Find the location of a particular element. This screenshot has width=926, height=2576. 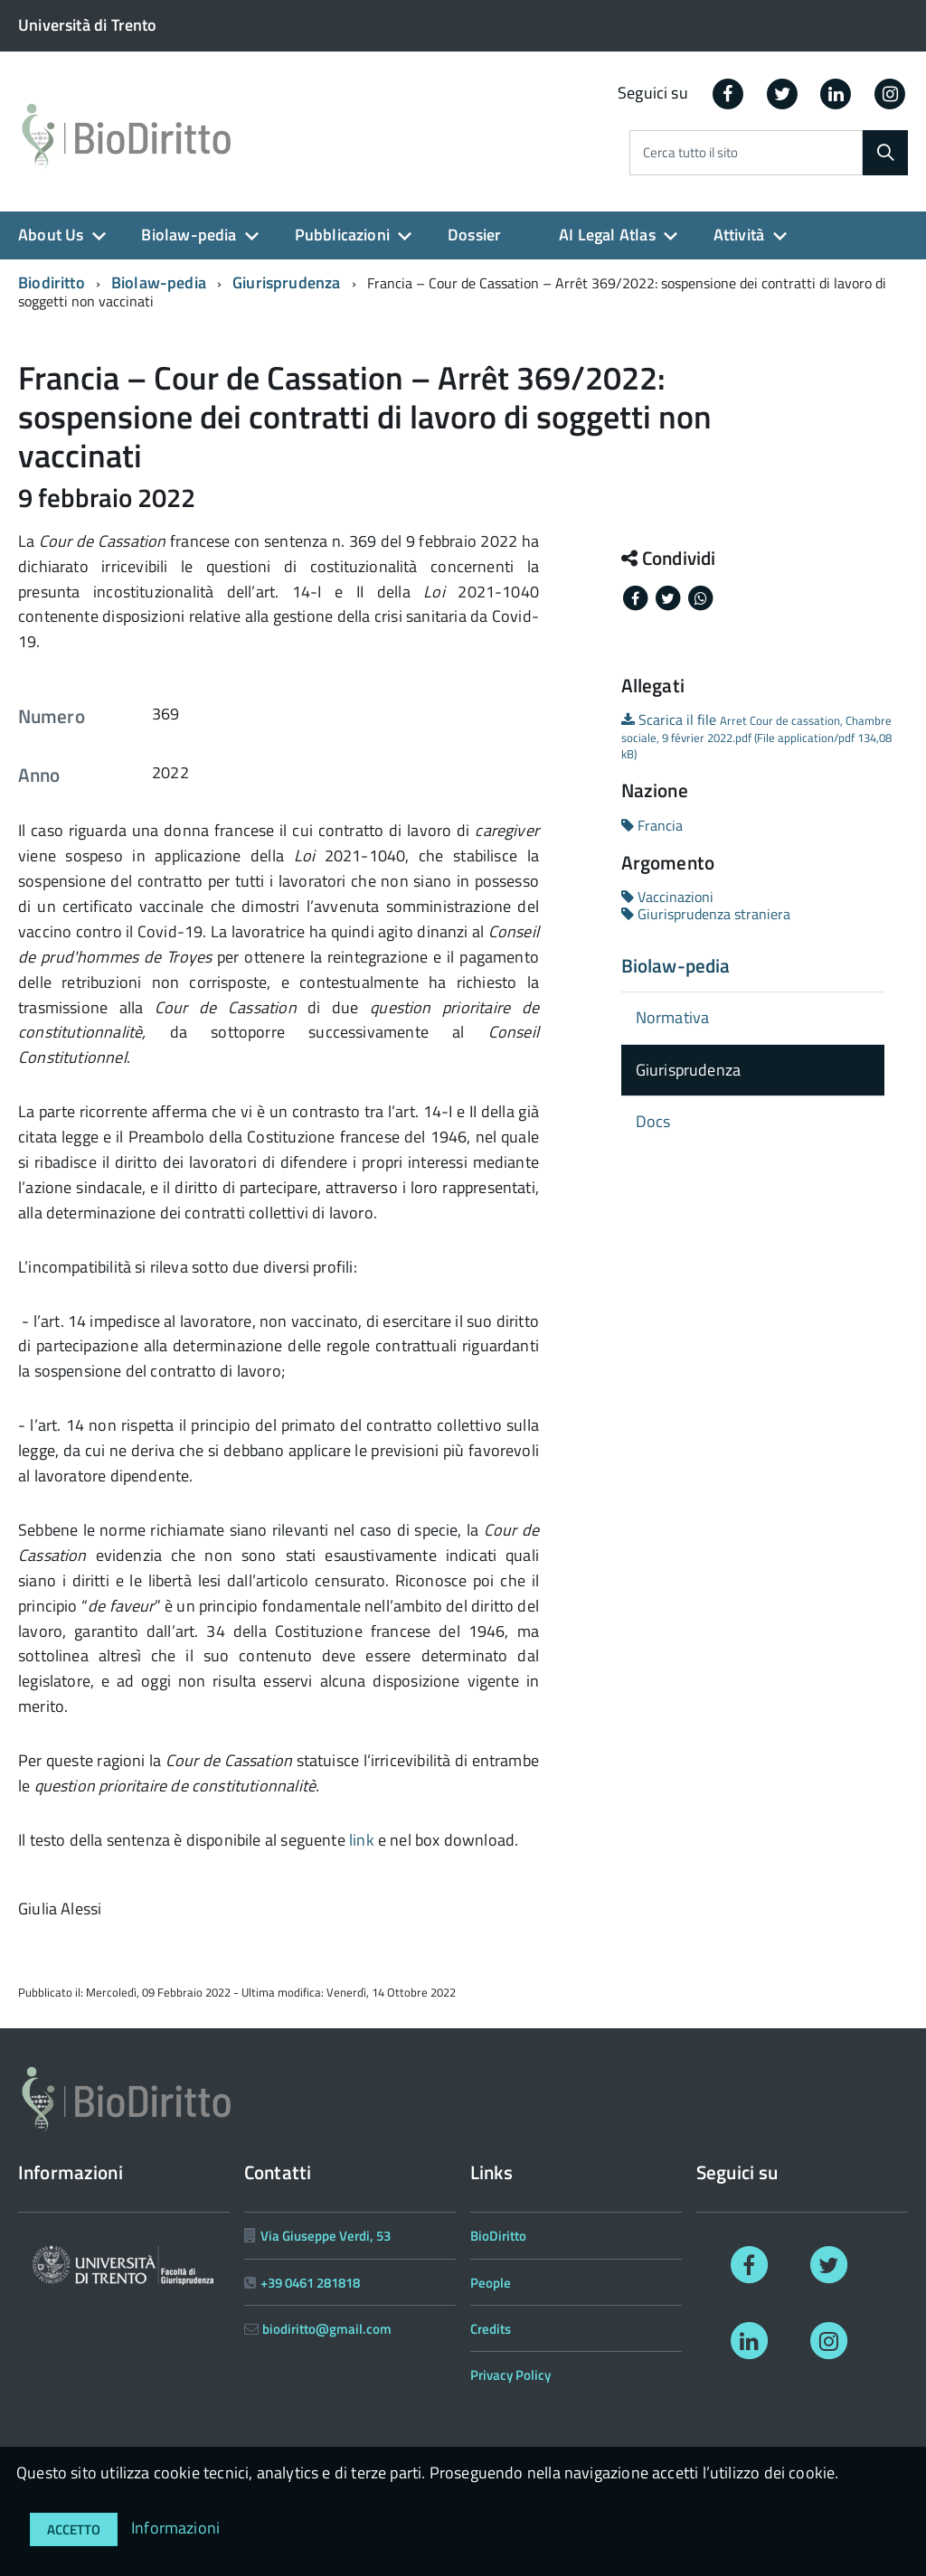

People is located at coordinates (490, 2282).